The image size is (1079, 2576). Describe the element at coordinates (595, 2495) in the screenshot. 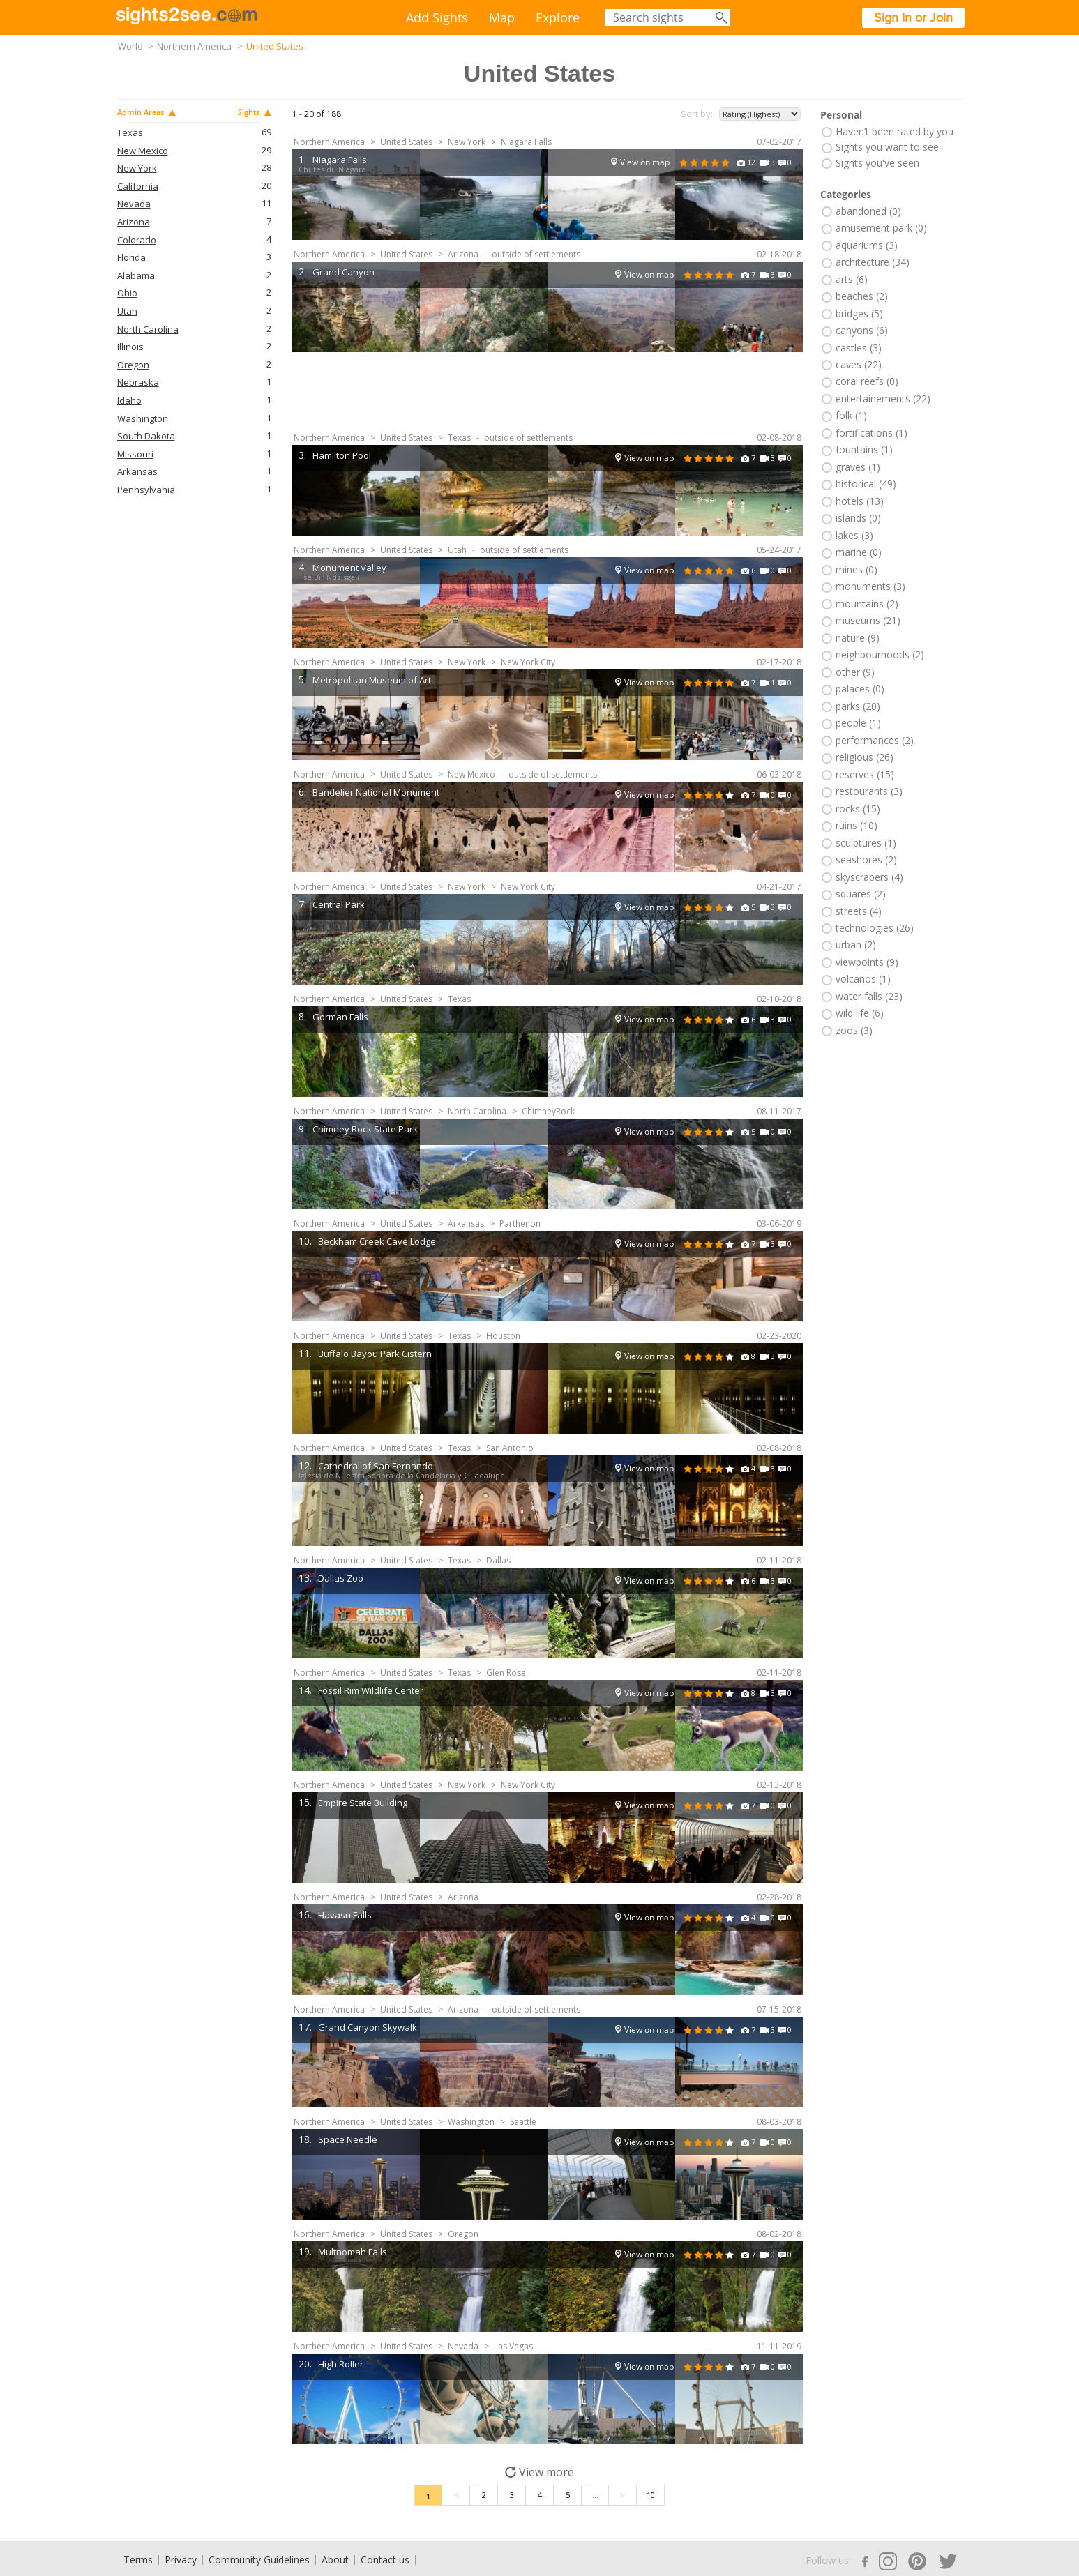

I see `...` at that location.